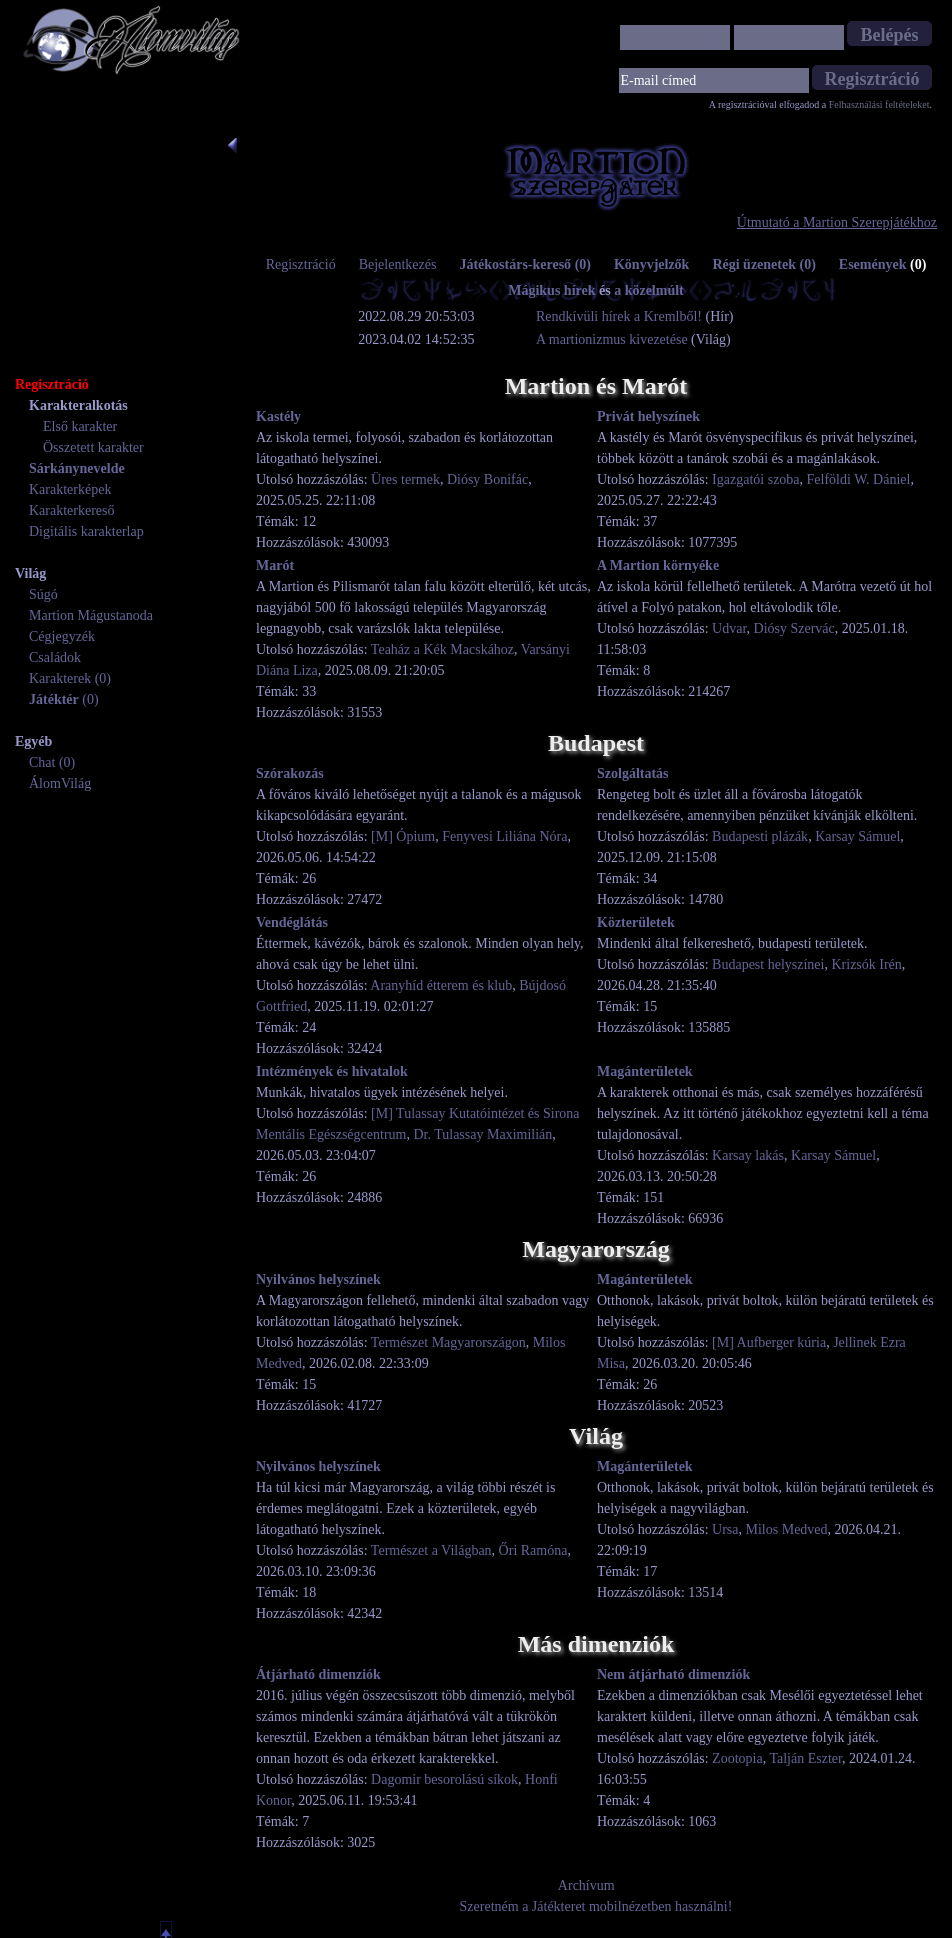  I want to click on Összetett karakter, so click(93, 447).